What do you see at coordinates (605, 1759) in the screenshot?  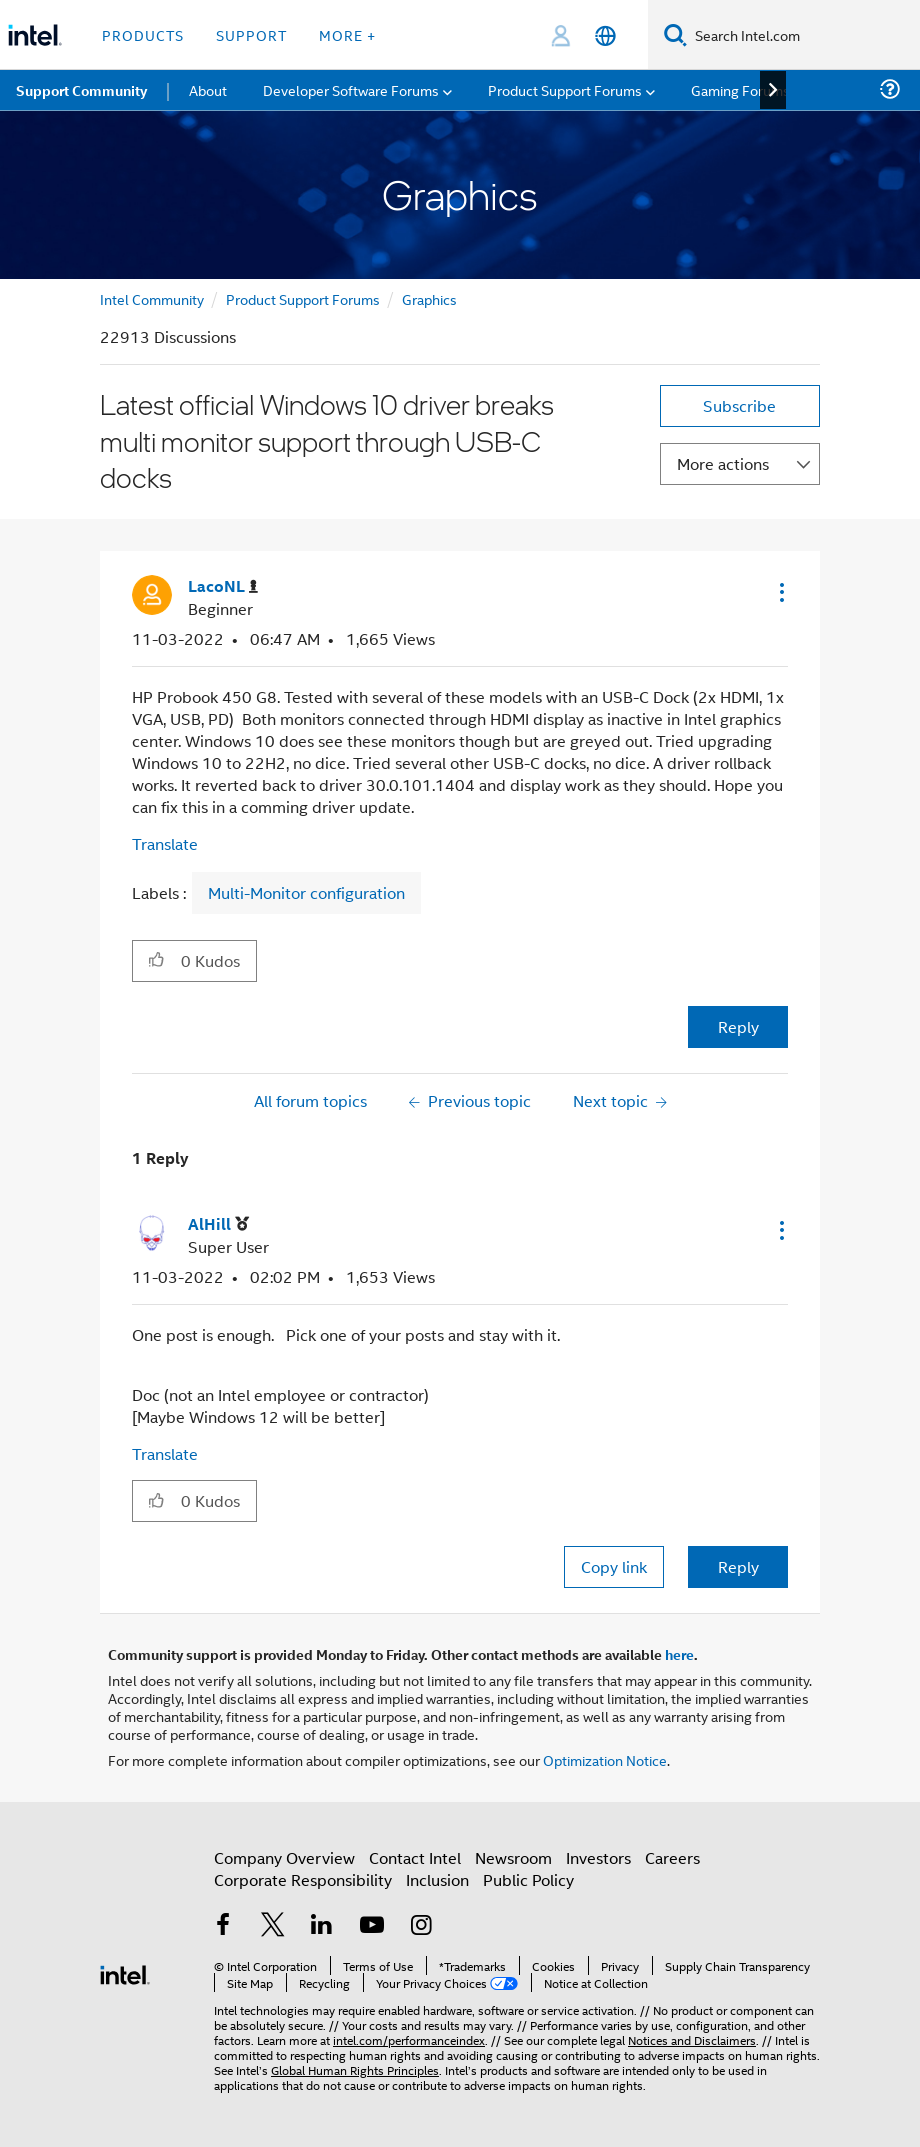 I see `Optimization Notice` at bounding box center [605, 1759].